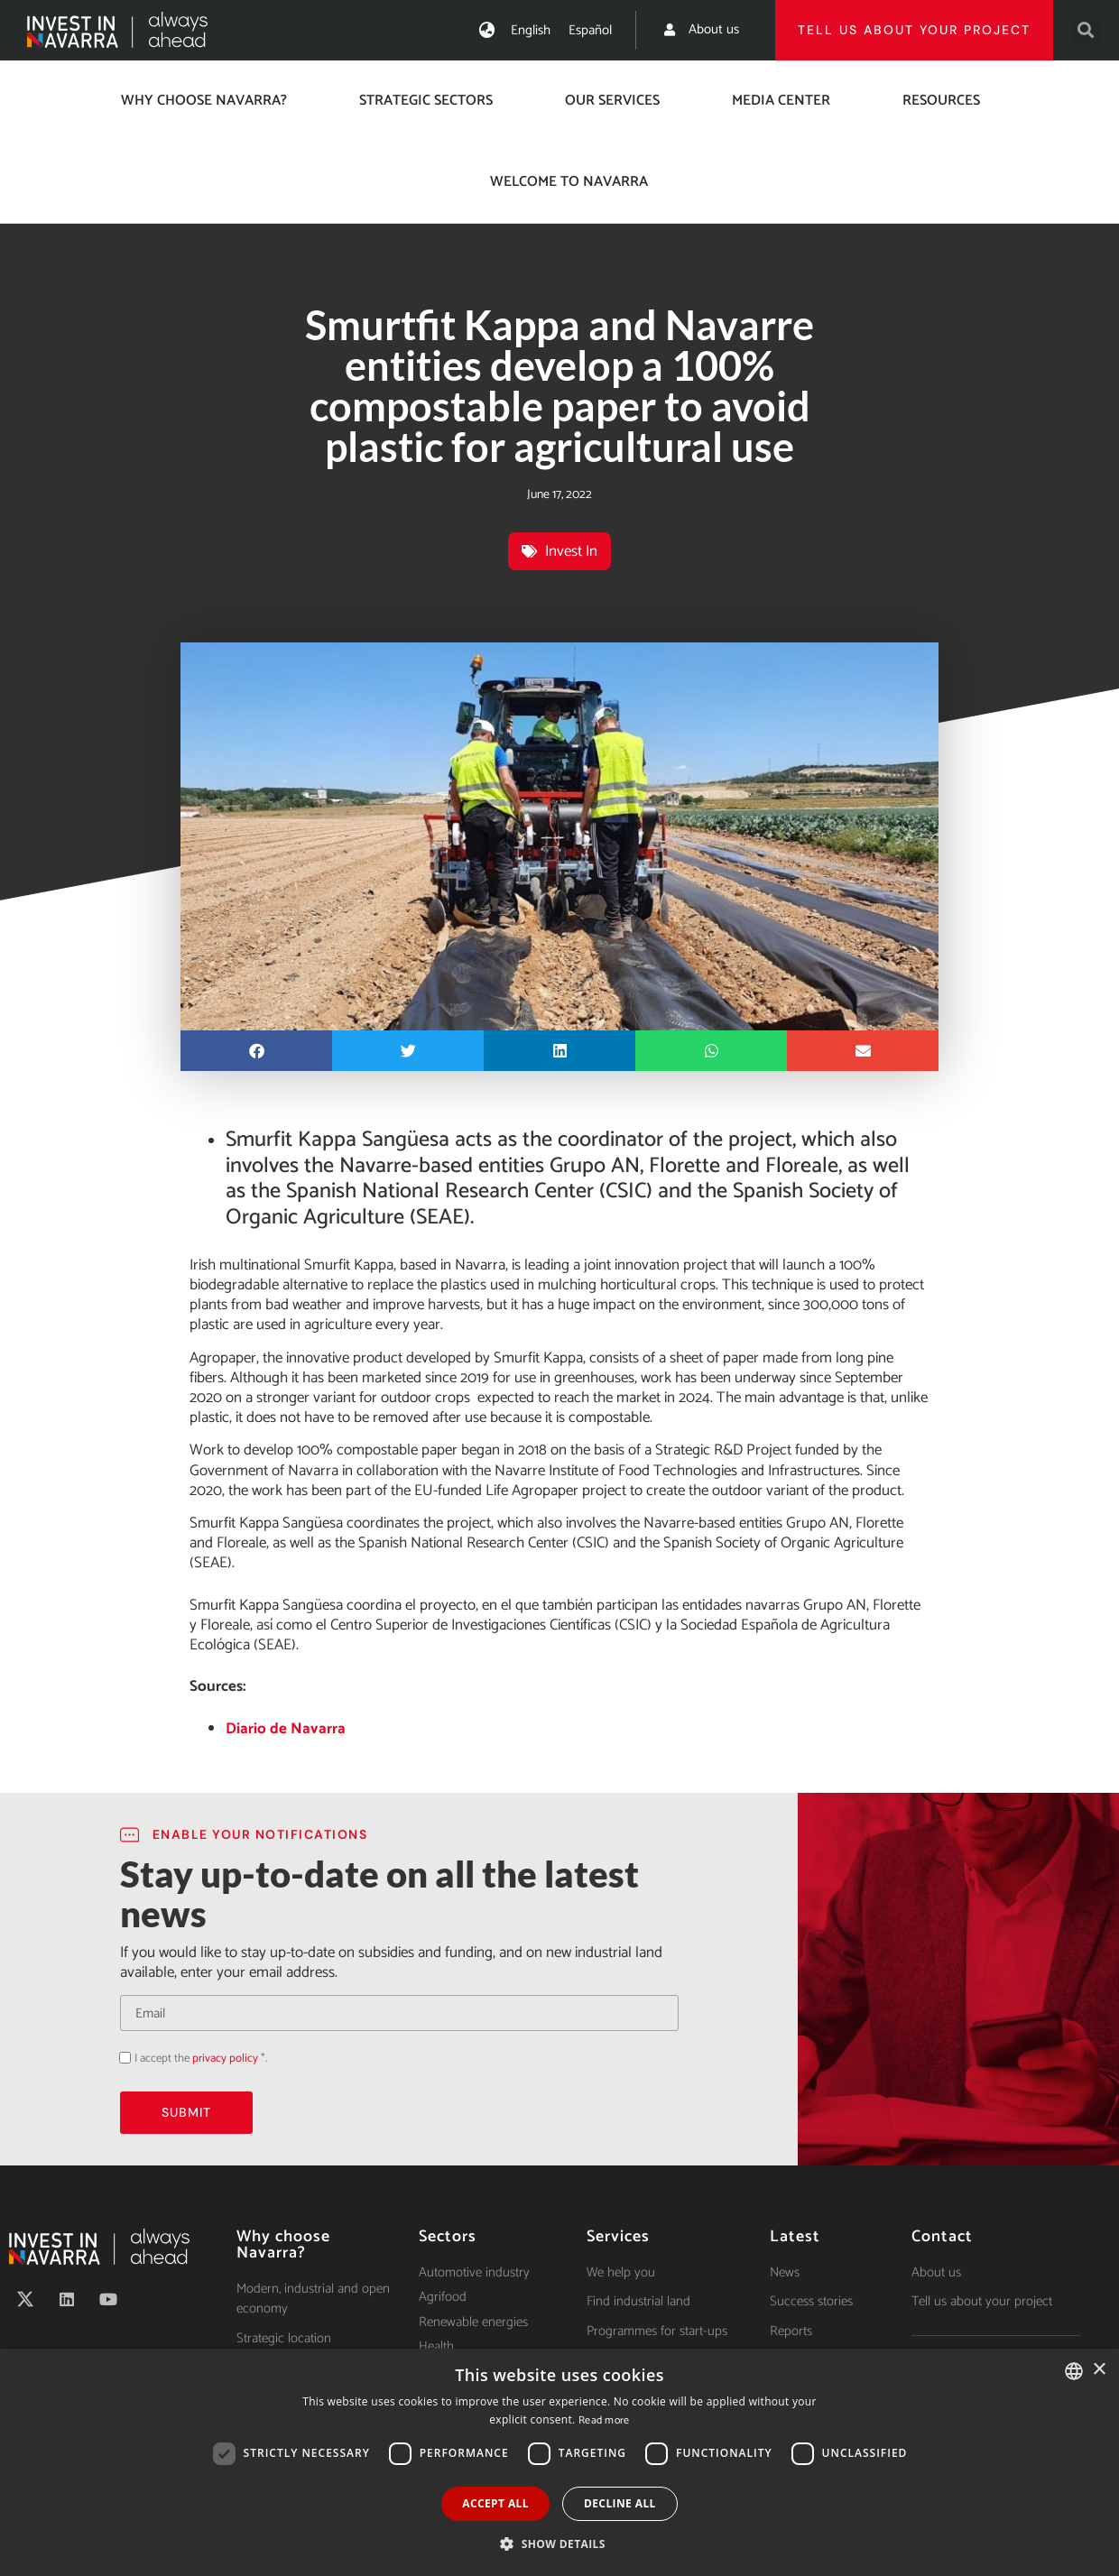 This screenshot has height=2576, width=1119. What do you see at coordinates (426, 100) in the screenshot?
I see `Strategic Sectors` at bounding box center [426, 100].